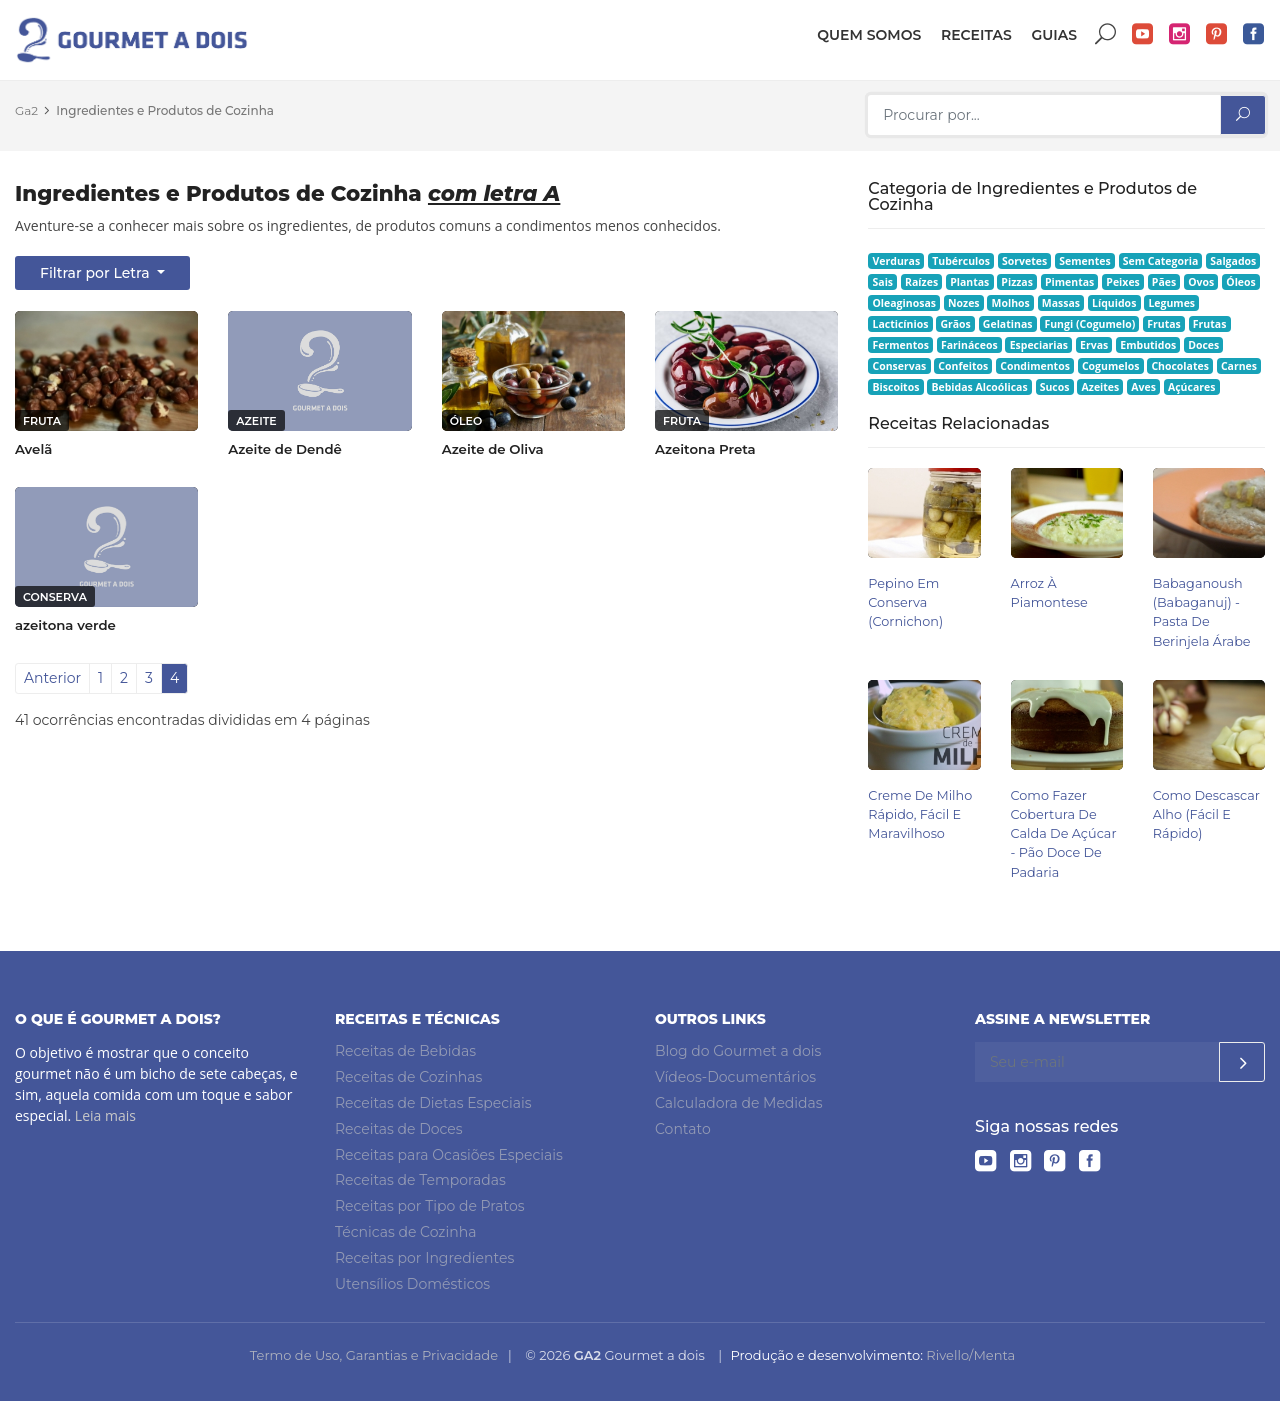 This screenshot has width=1280, height=1401. What do you see at coordinates (1069, 282) in the screenshot?
I see `Pimentas` at bounding box center [1069, 282].